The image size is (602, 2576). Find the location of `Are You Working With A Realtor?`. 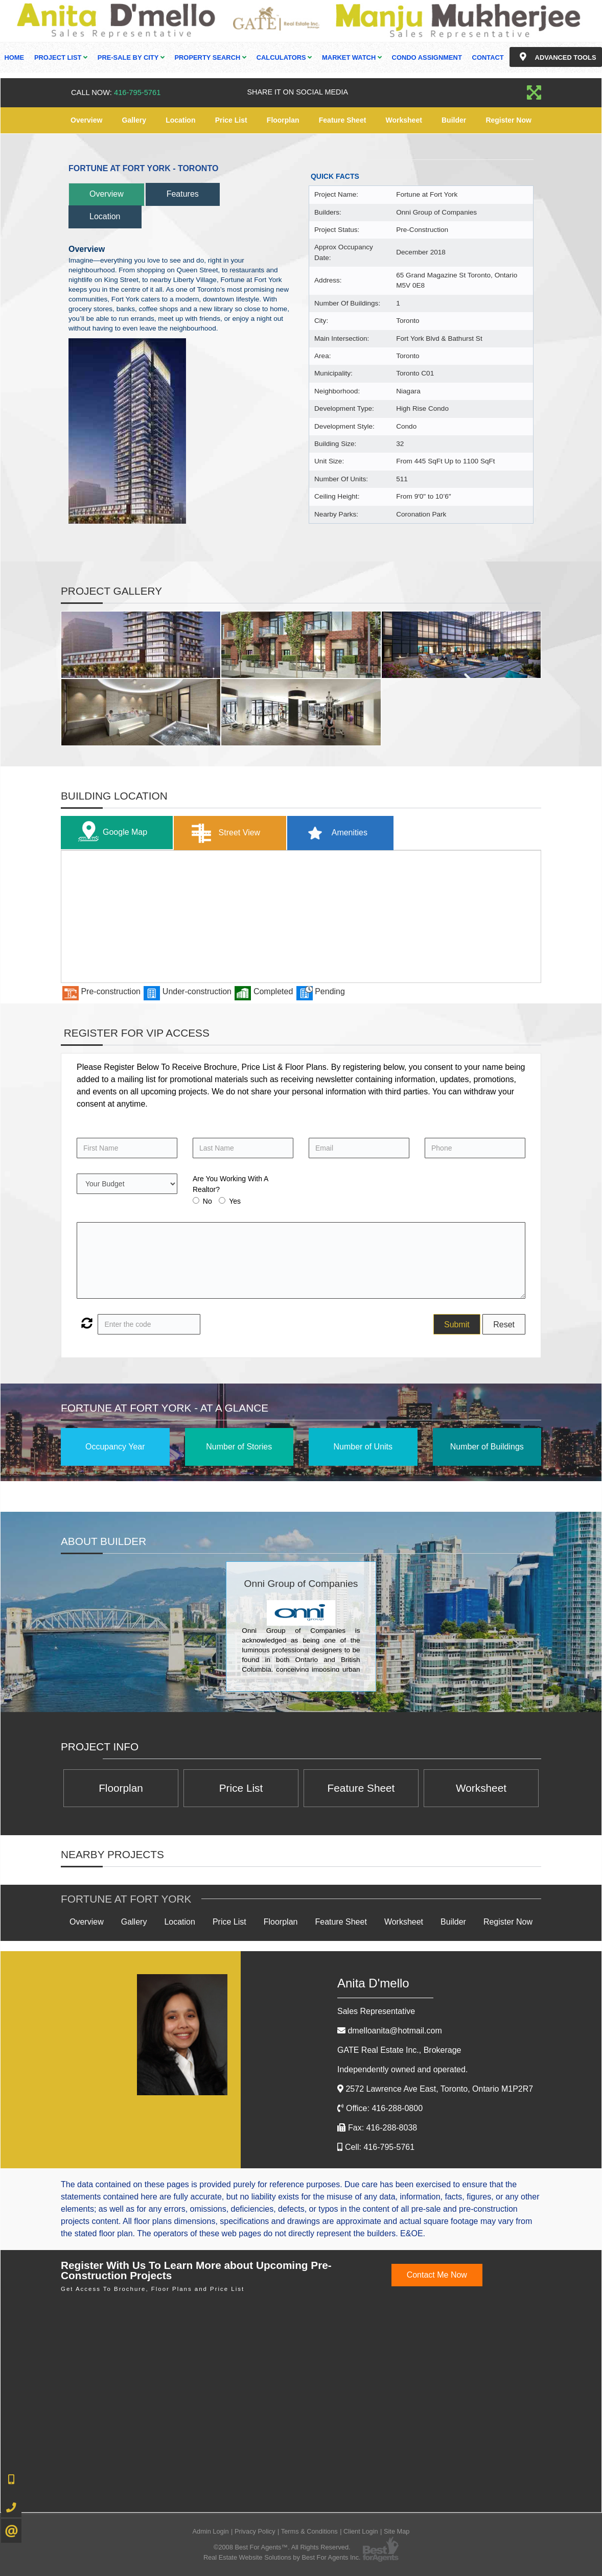

Are You Working With A Realtor? is located at coordinates (230, 1184).